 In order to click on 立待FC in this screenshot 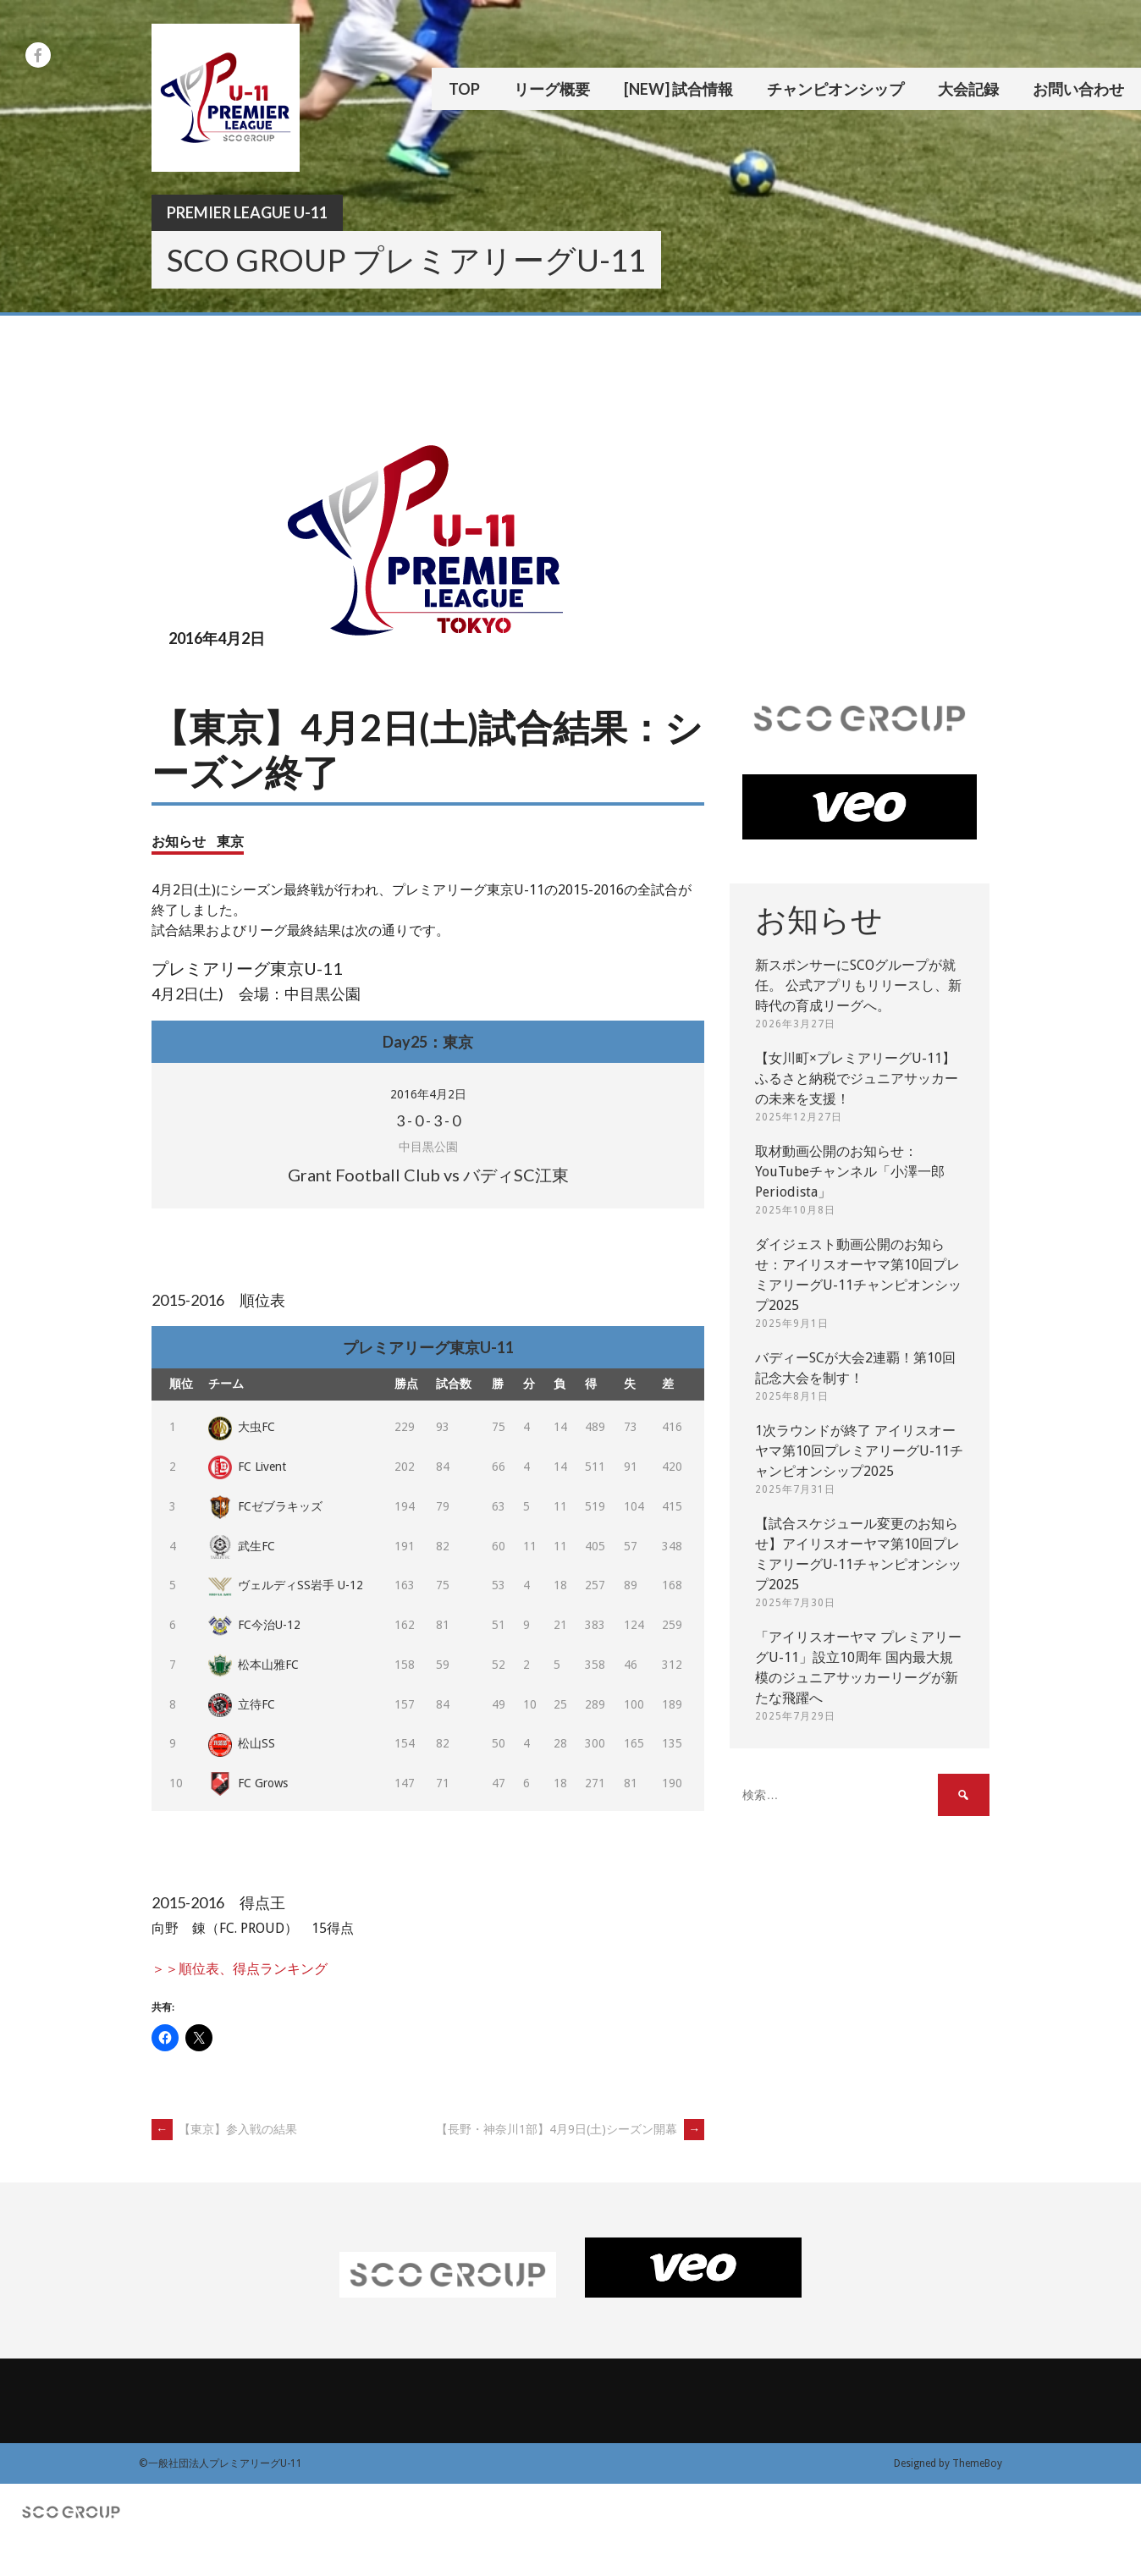, I will do `click(241, 1704)`.